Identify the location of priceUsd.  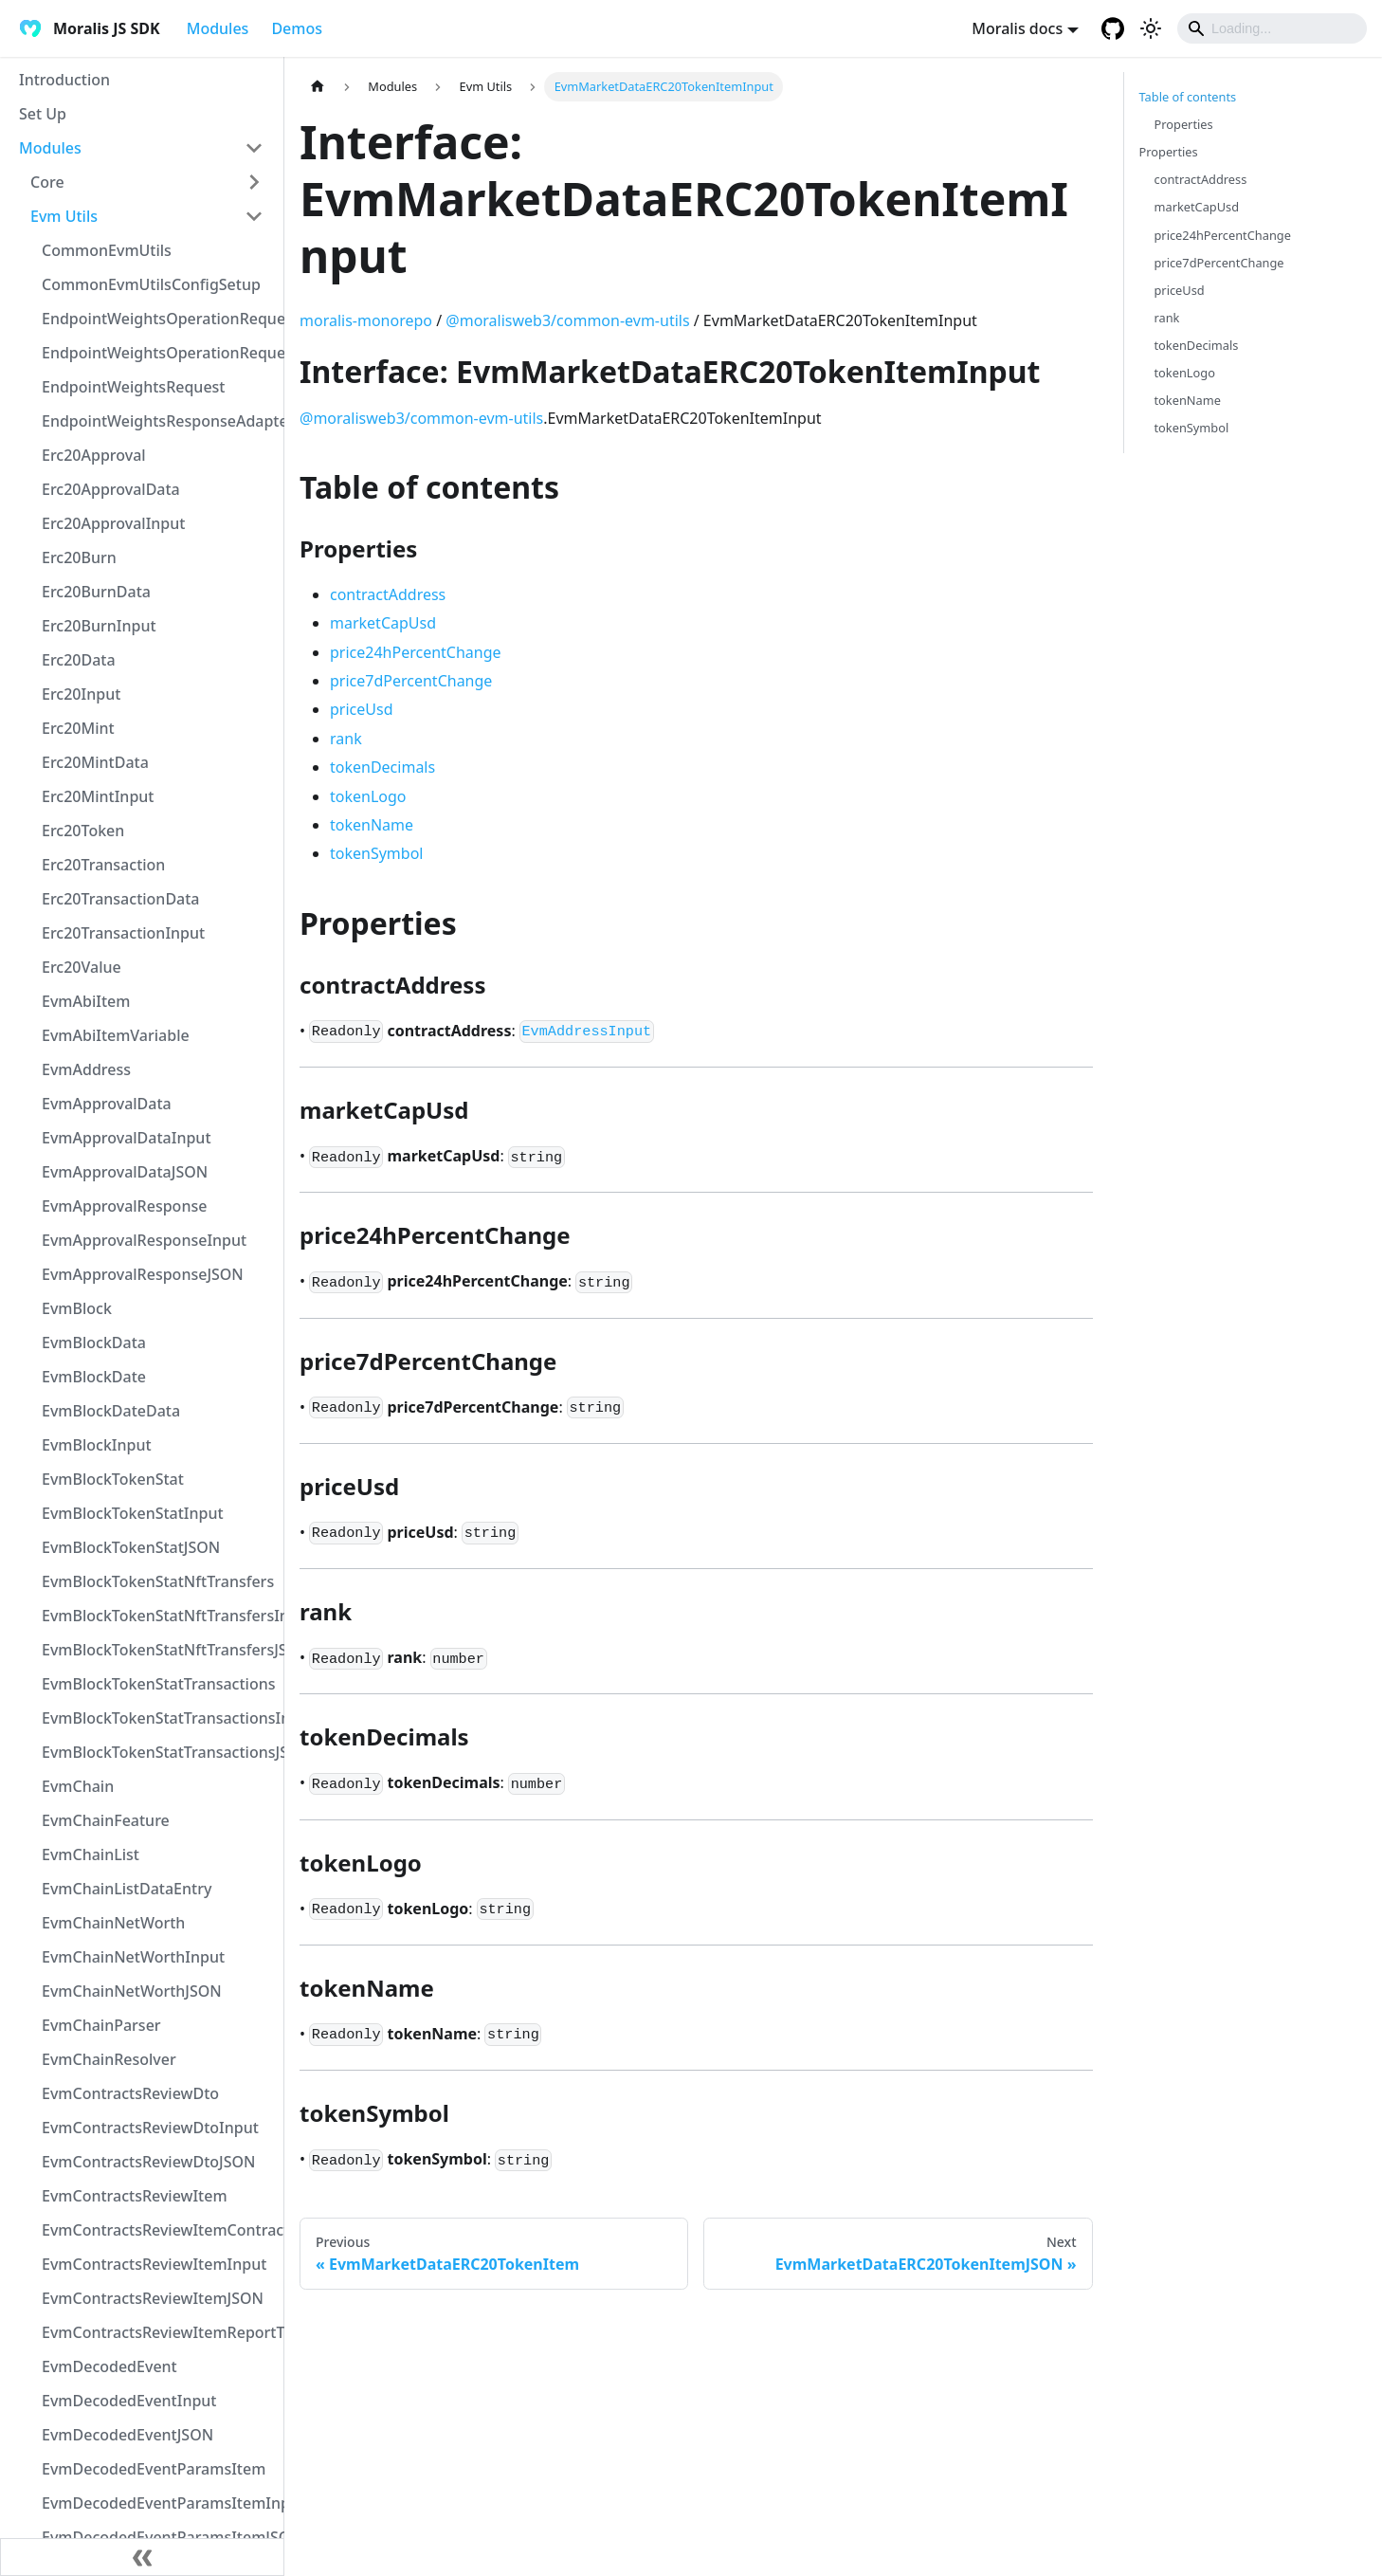
(361, 709).